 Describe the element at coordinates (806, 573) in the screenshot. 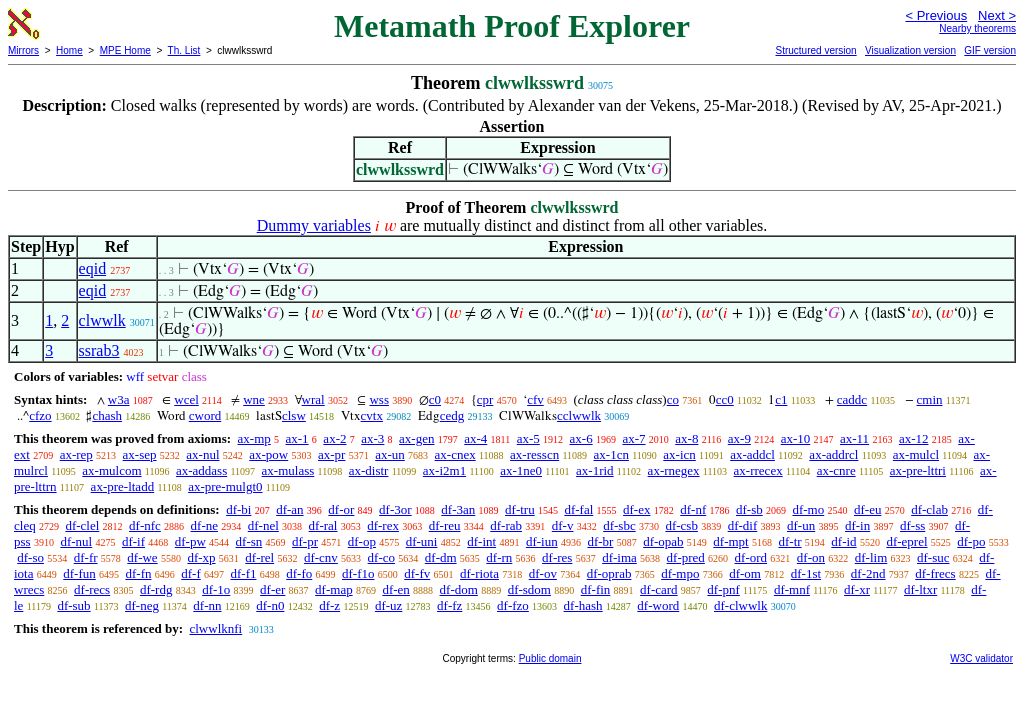

I see `df-1st` at that location.